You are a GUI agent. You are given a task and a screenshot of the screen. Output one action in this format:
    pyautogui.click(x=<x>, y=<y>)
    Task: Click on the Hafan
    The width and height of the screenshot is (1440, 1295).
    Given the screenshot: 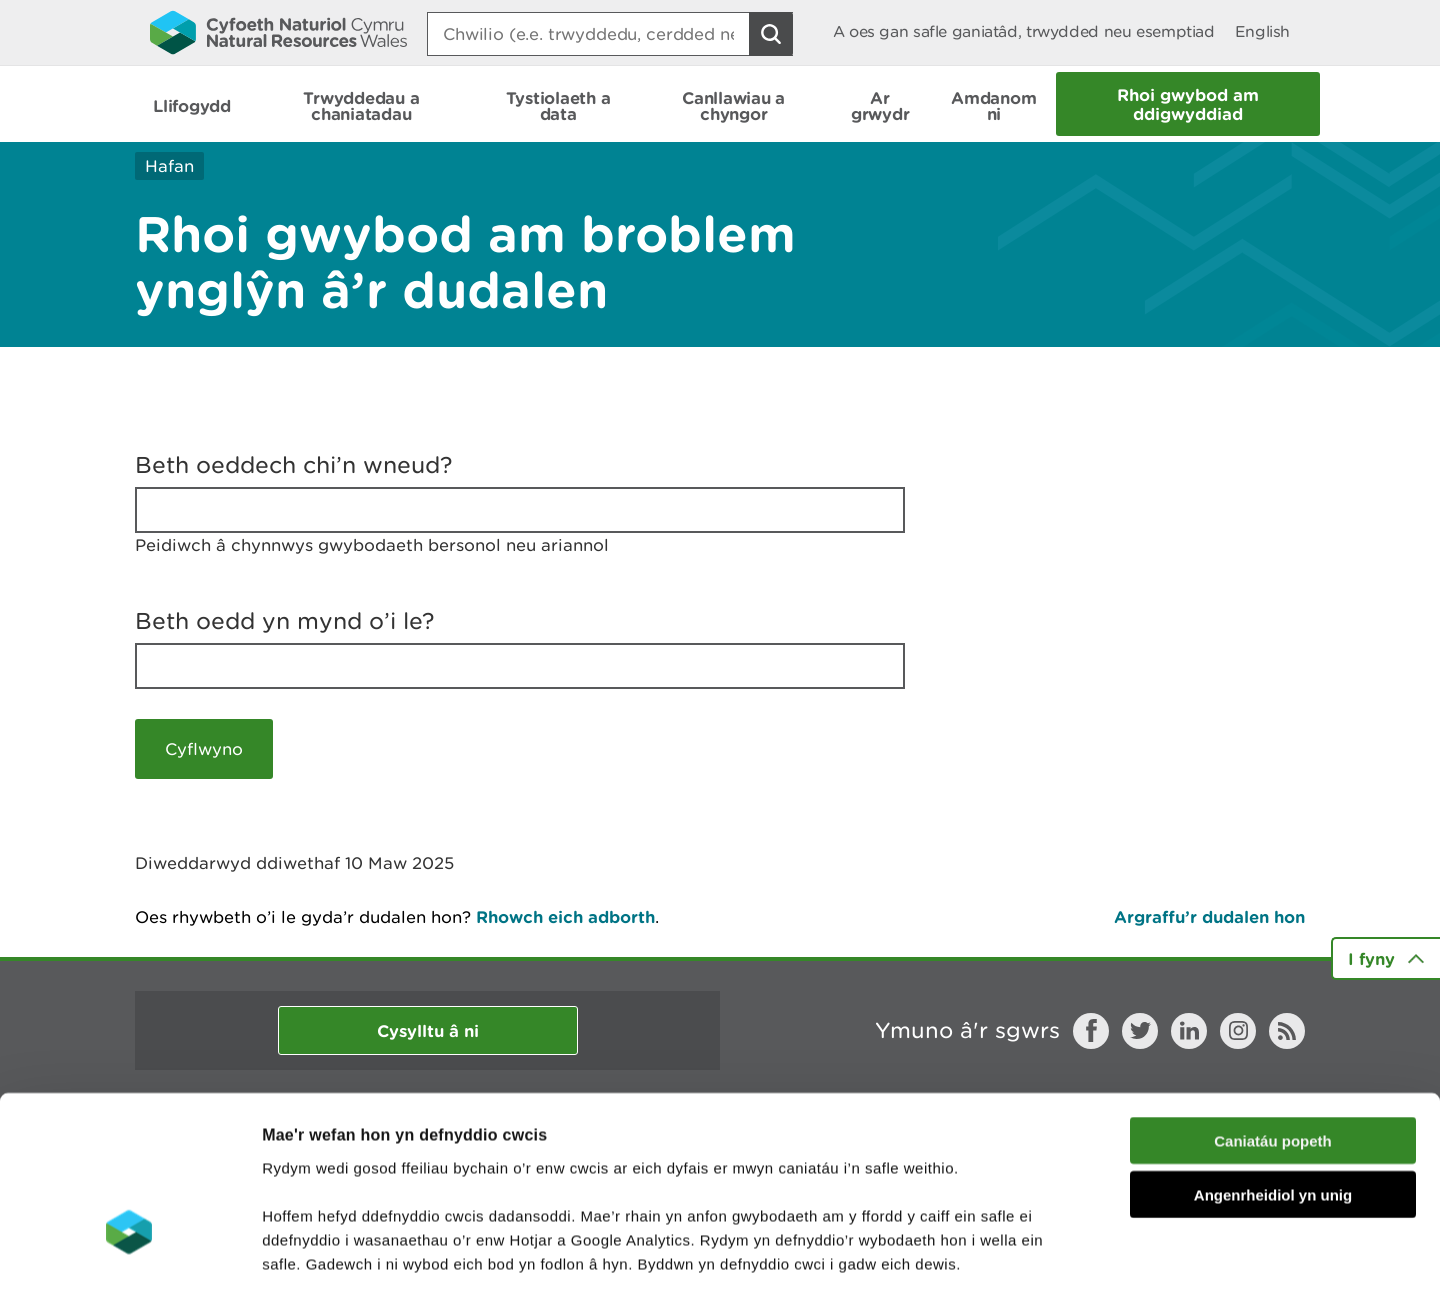 What is the action you would take?
    pyautogui.click(x=169, y=166)
    